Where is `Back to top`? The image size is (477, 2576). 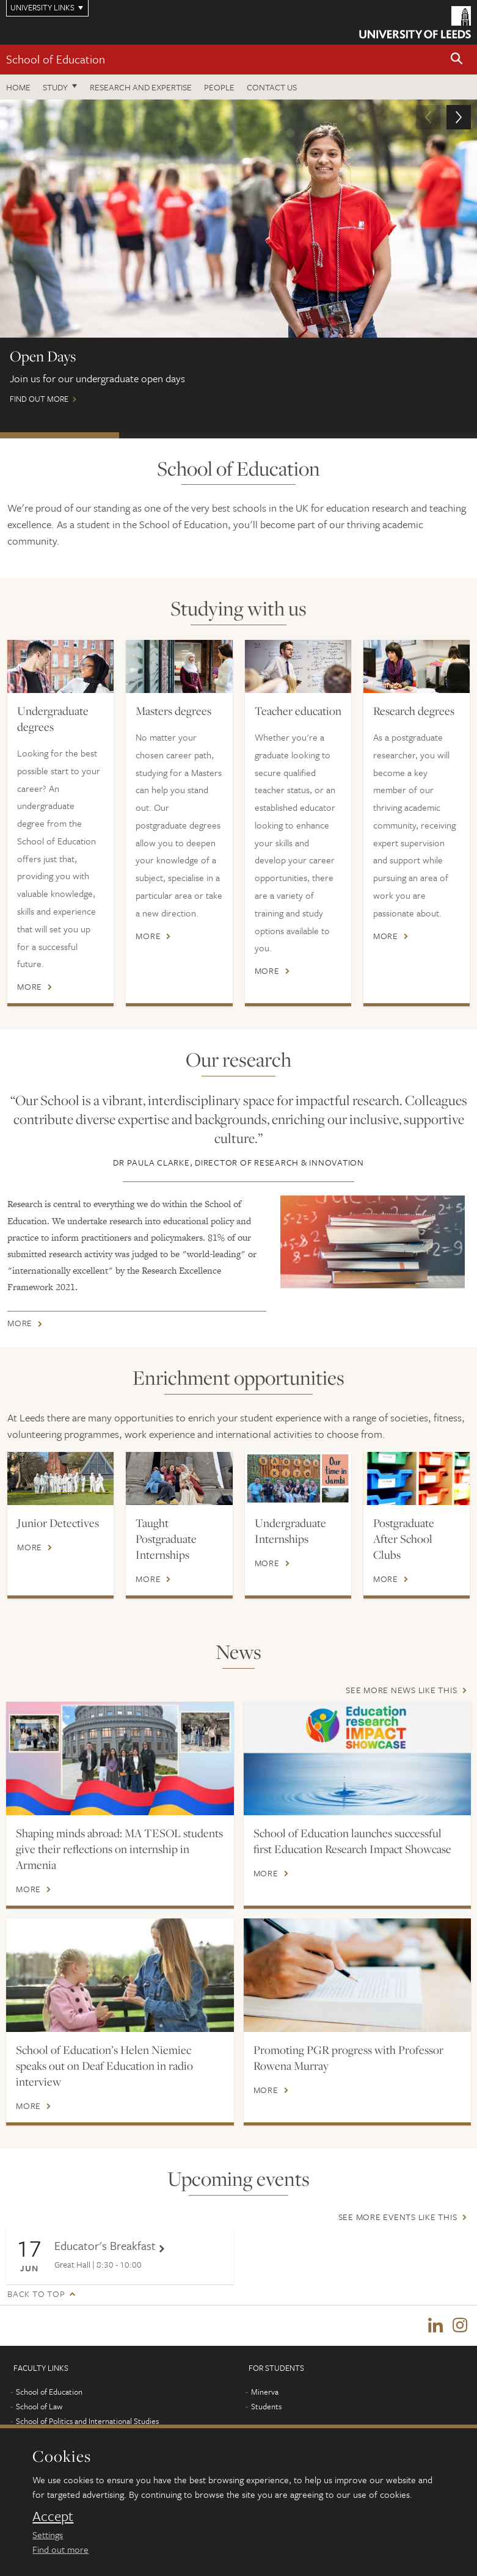 Back to top is located at coordinates (36, 2293).